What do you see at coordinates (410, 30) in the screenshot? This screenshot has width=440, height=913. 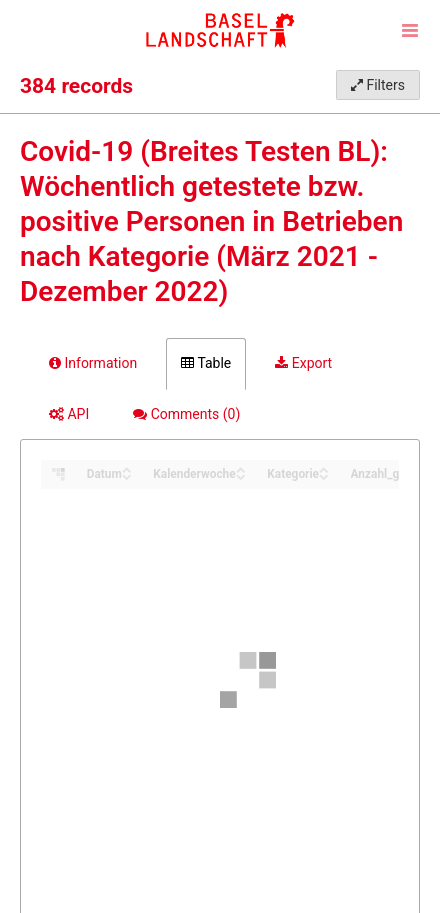 I see `[Open menu]` at bounding box center [410, 30].